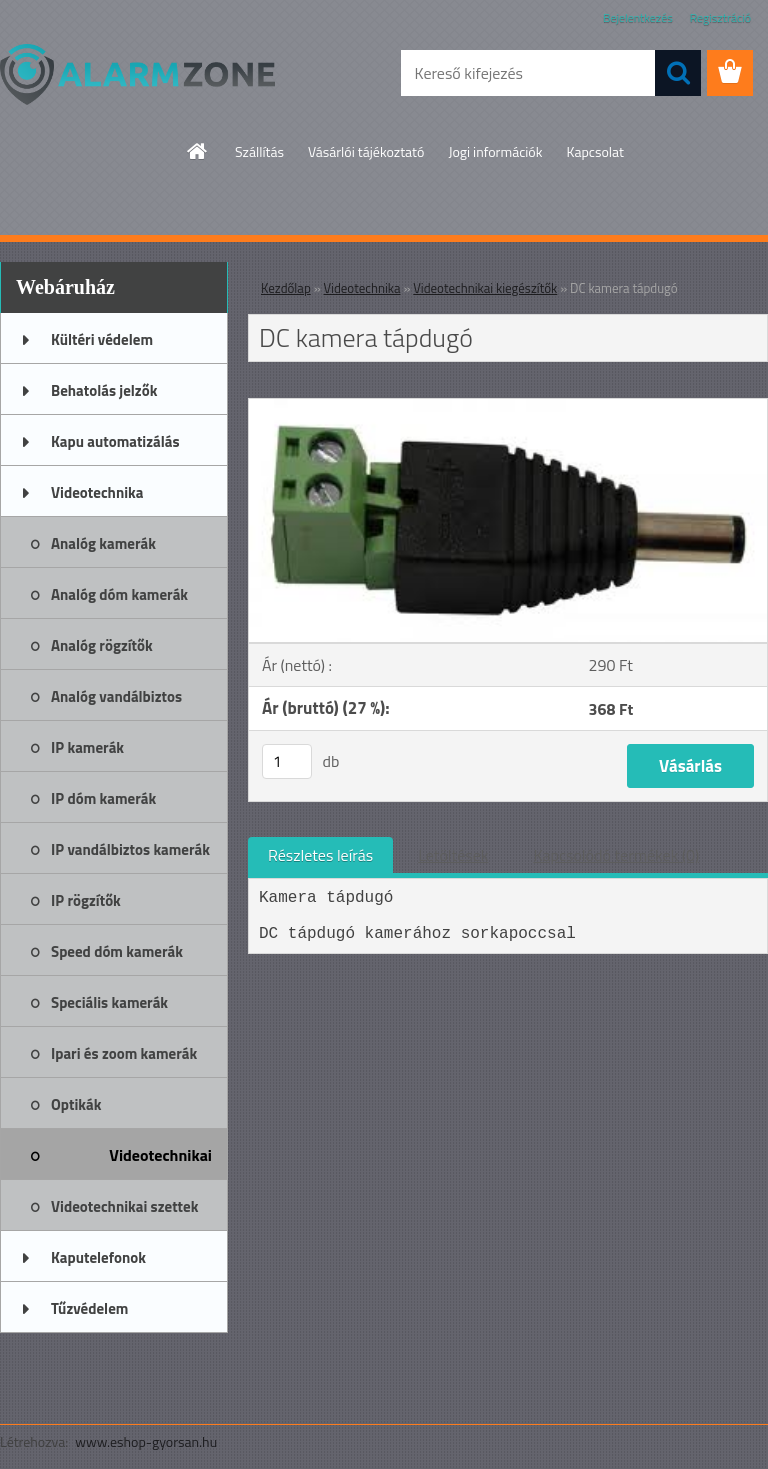 The width and height of the screenshot is (768, 1469). I want to click on Részletes leírás, so click(320, 855).